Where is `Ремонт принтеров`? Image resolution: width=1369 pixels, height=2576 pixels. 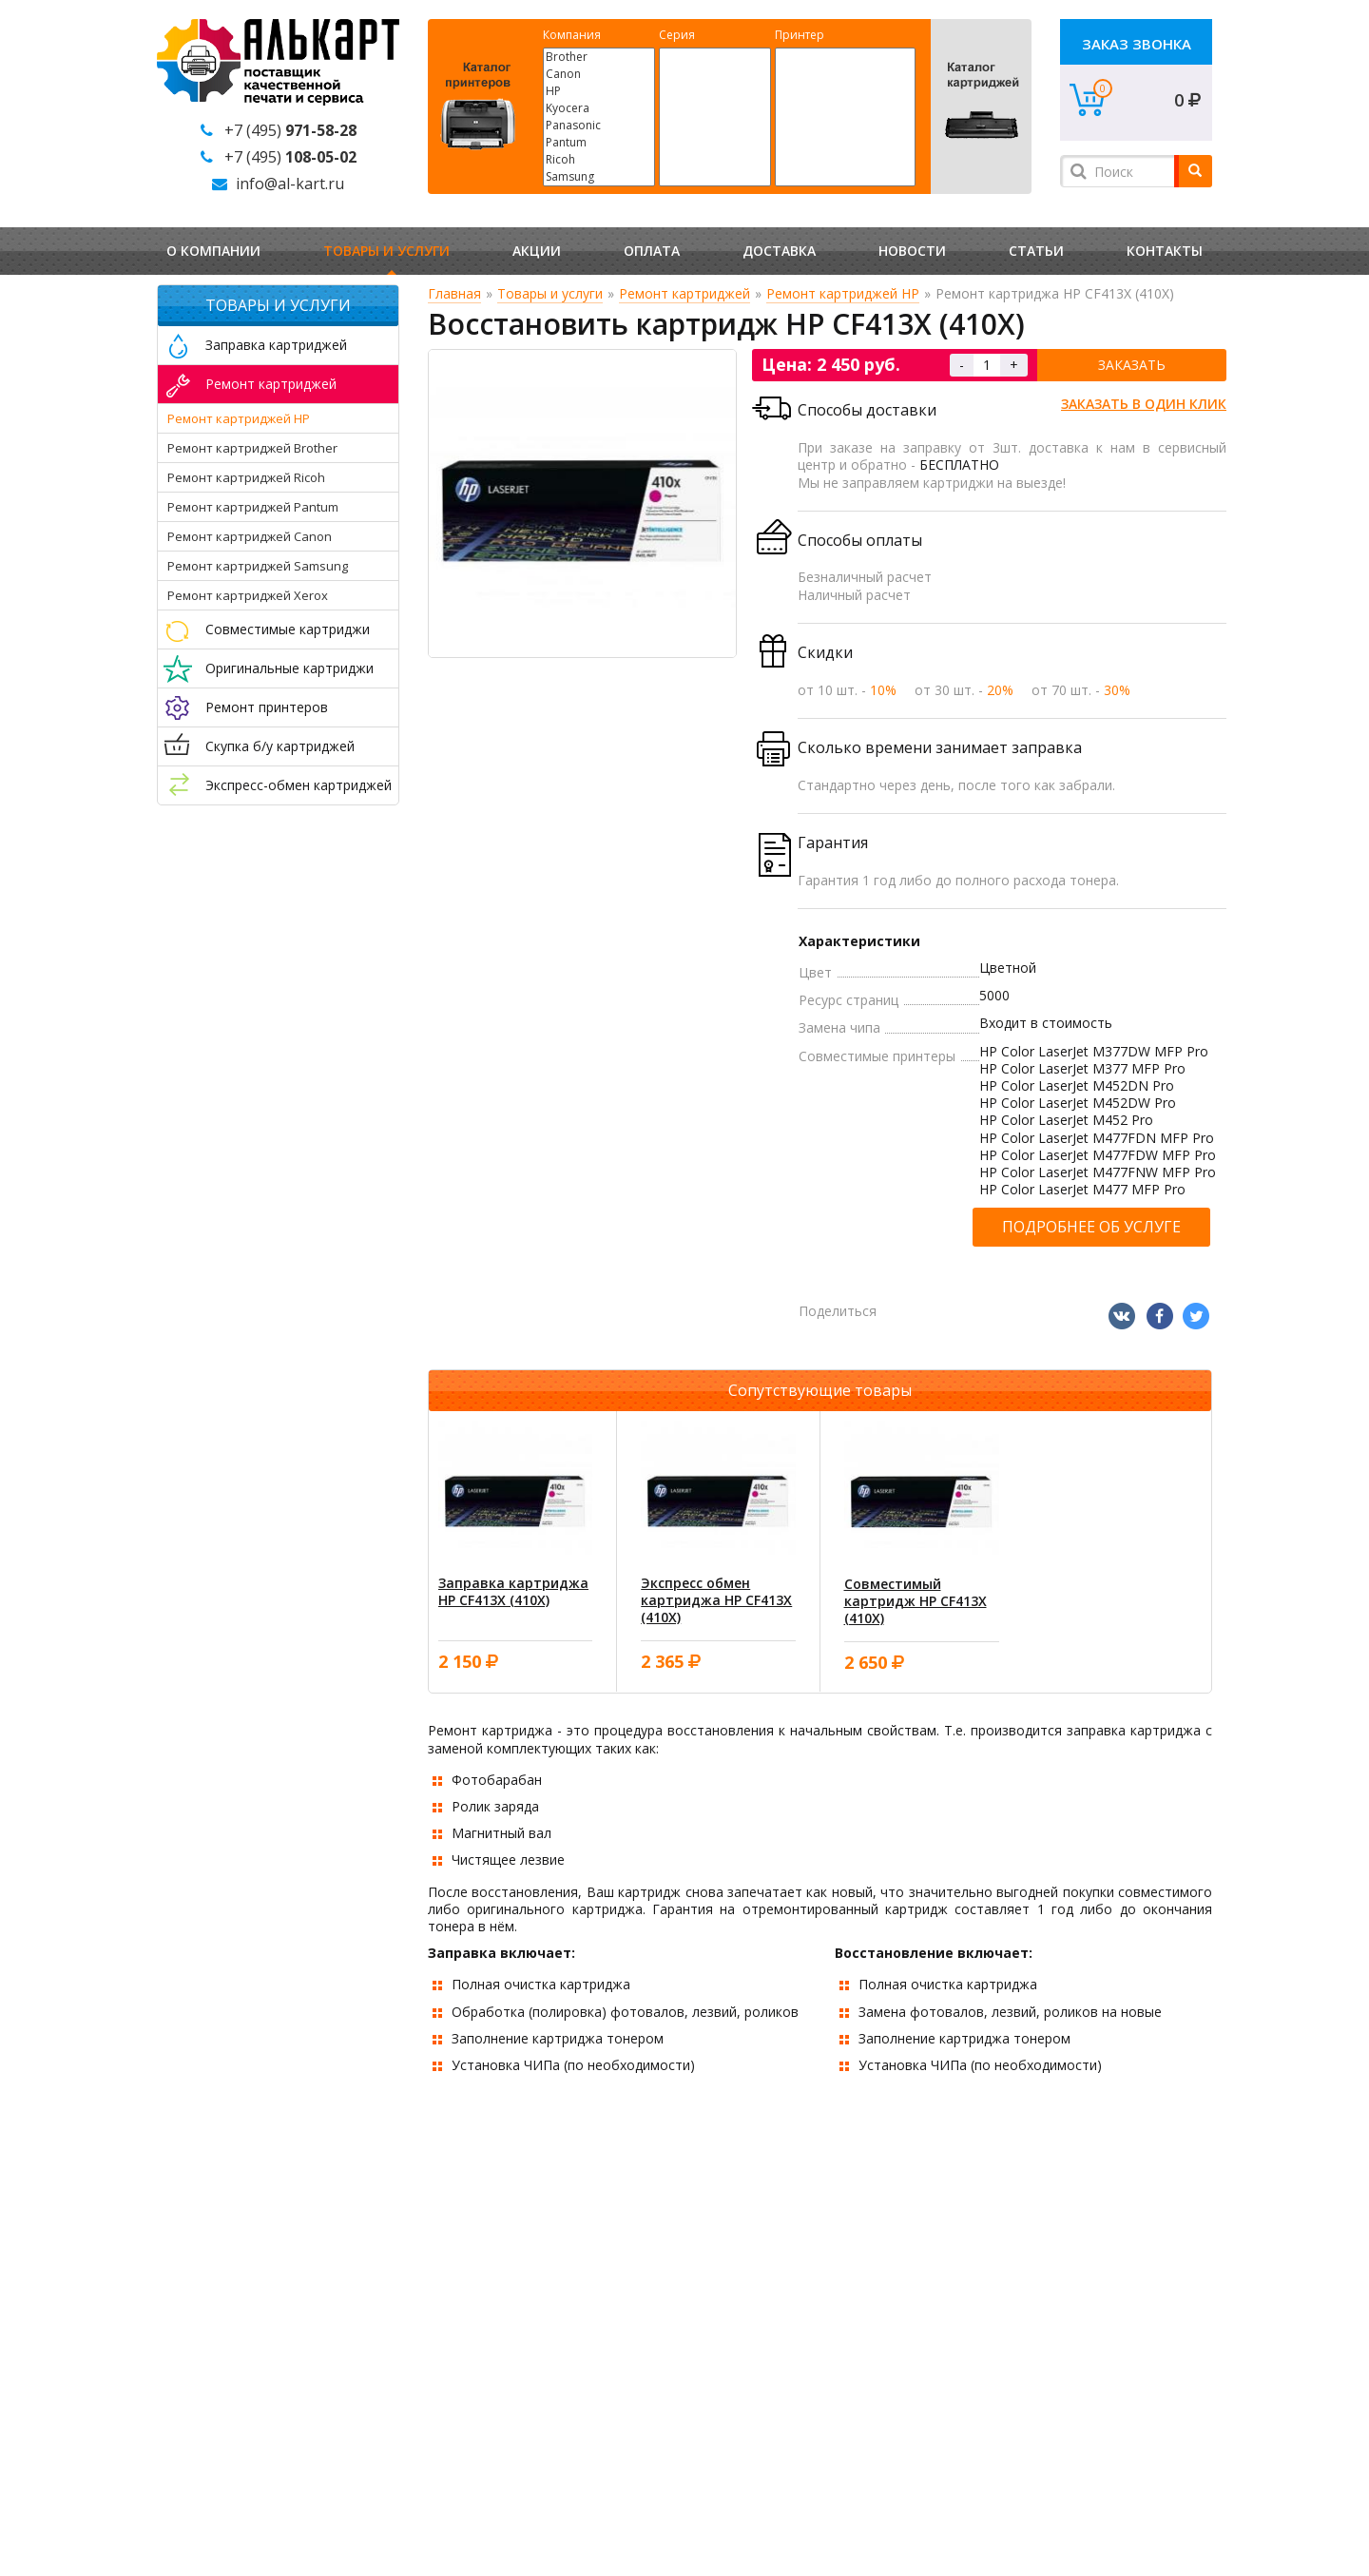 Ремонт принтеров is located at coordinates (266, 707).